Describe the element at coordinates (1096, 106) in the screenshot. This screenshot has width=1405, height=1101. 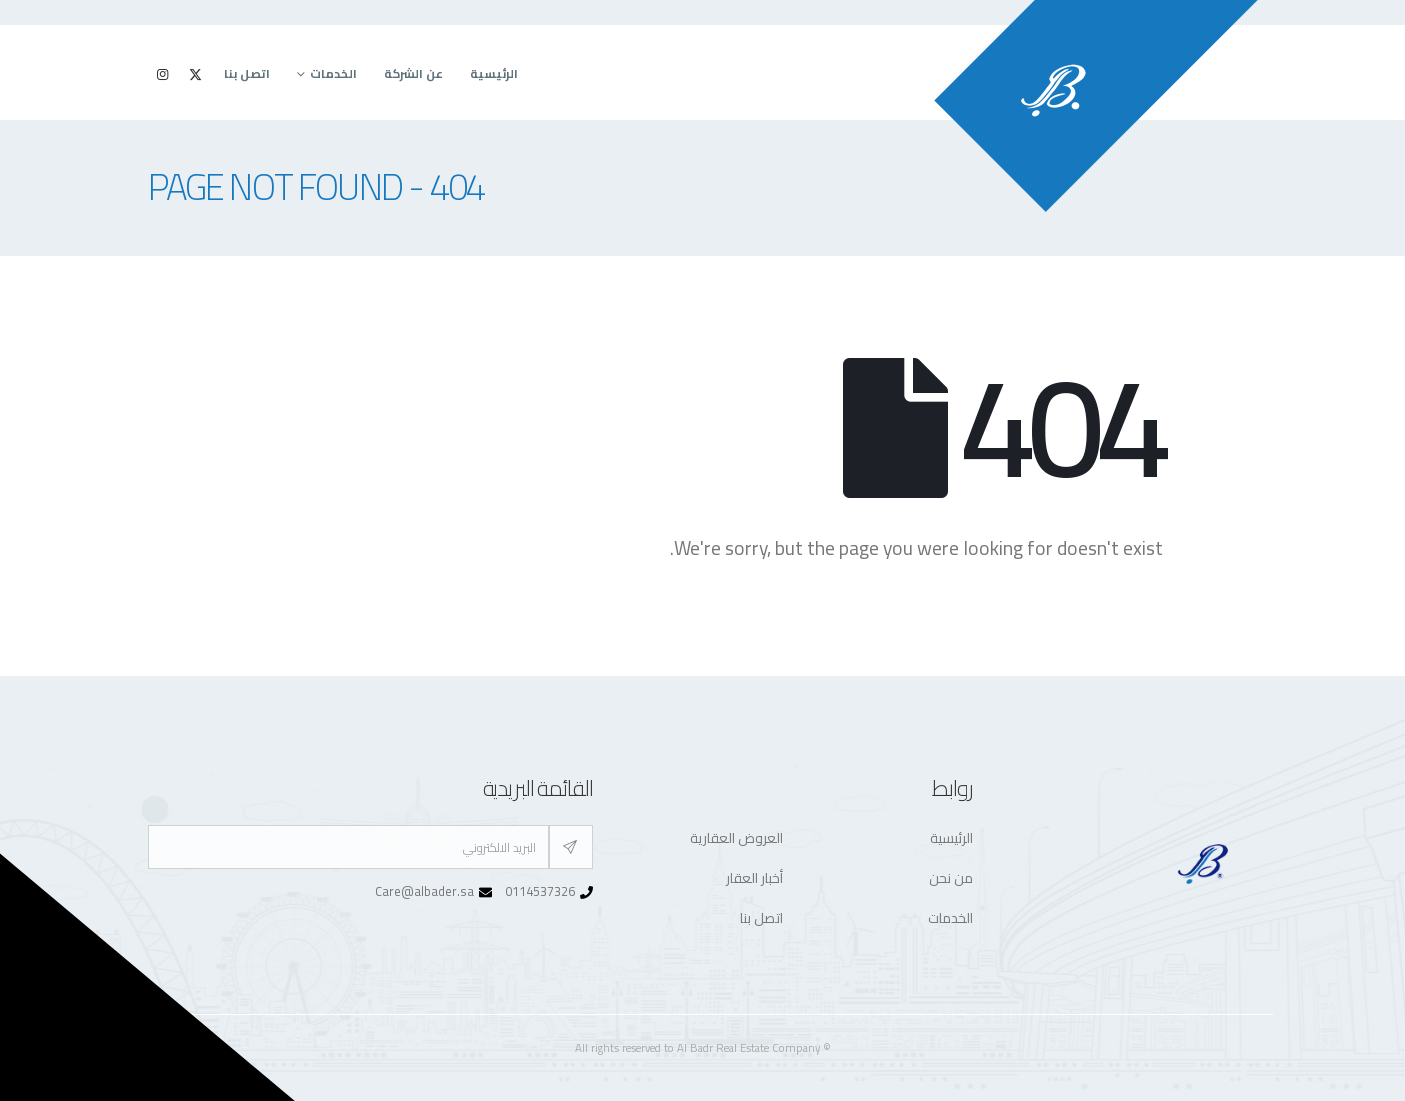
I see `[Site Logo]` at that location.